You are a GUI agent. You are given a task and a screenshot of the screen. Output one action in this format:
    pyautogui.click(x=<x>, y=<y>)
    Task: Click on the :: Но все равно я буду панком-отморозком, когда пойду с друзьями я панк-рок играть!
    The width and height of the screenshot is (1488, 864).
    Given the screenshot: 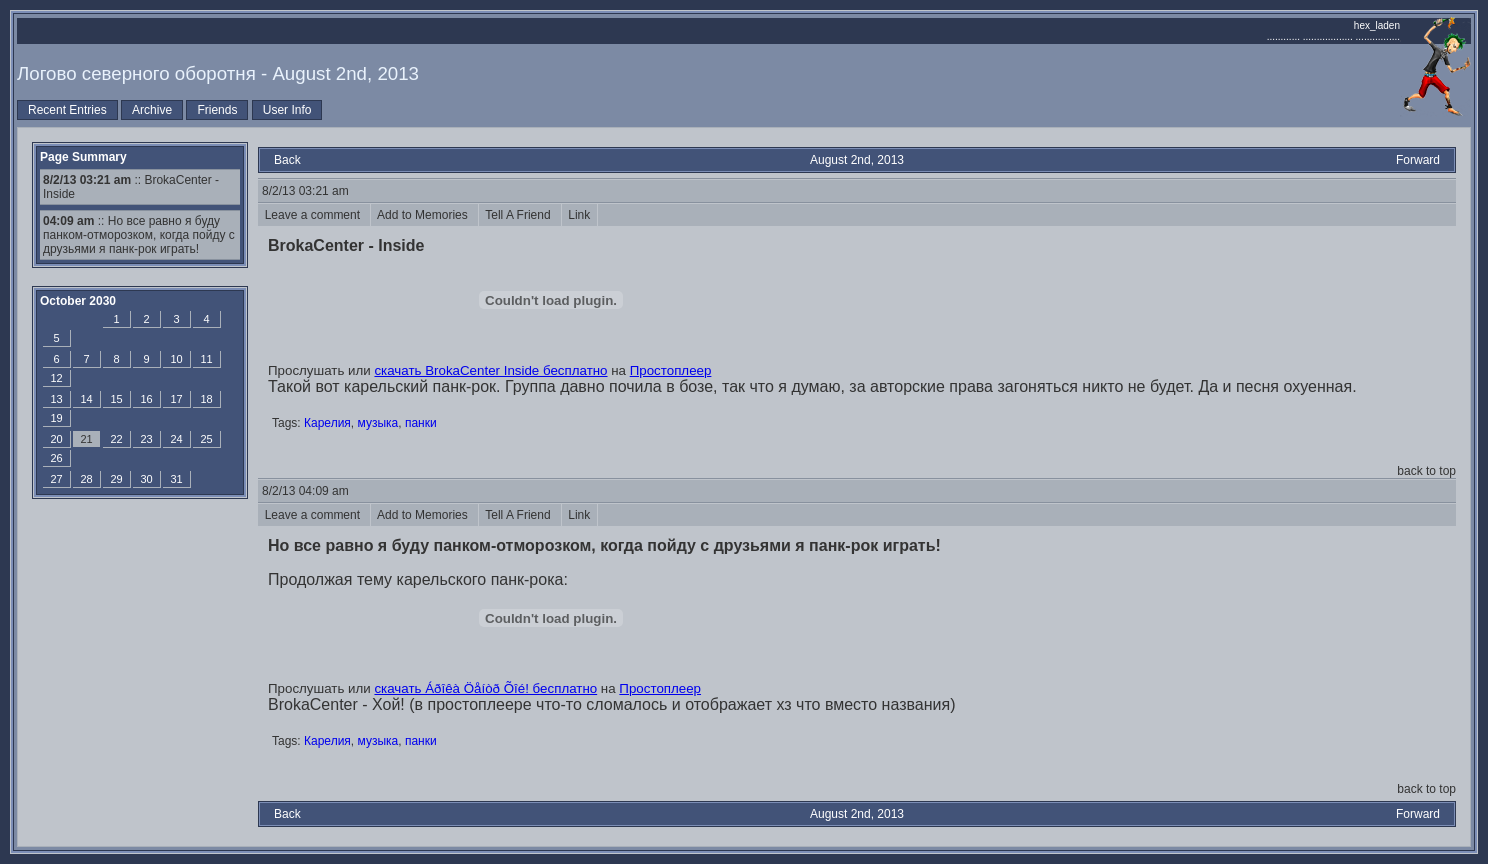 What is the action you would take?
    pyautogui.click(x=139, y=235)
    